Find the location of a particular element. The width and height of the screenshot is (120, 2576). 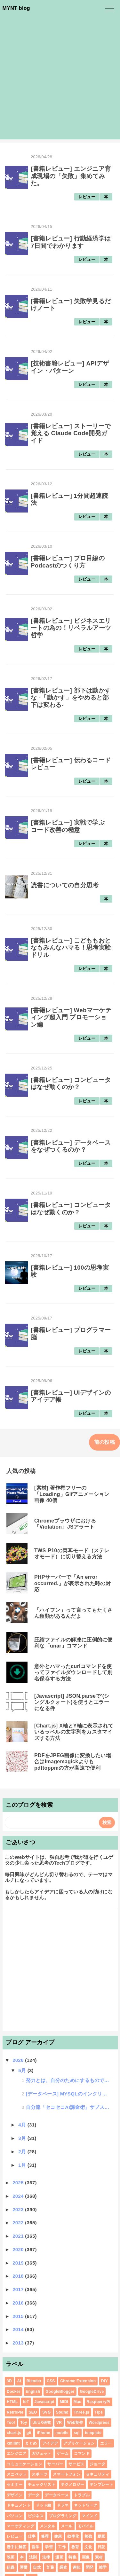

2021 is located at coordinates (18, 2236).